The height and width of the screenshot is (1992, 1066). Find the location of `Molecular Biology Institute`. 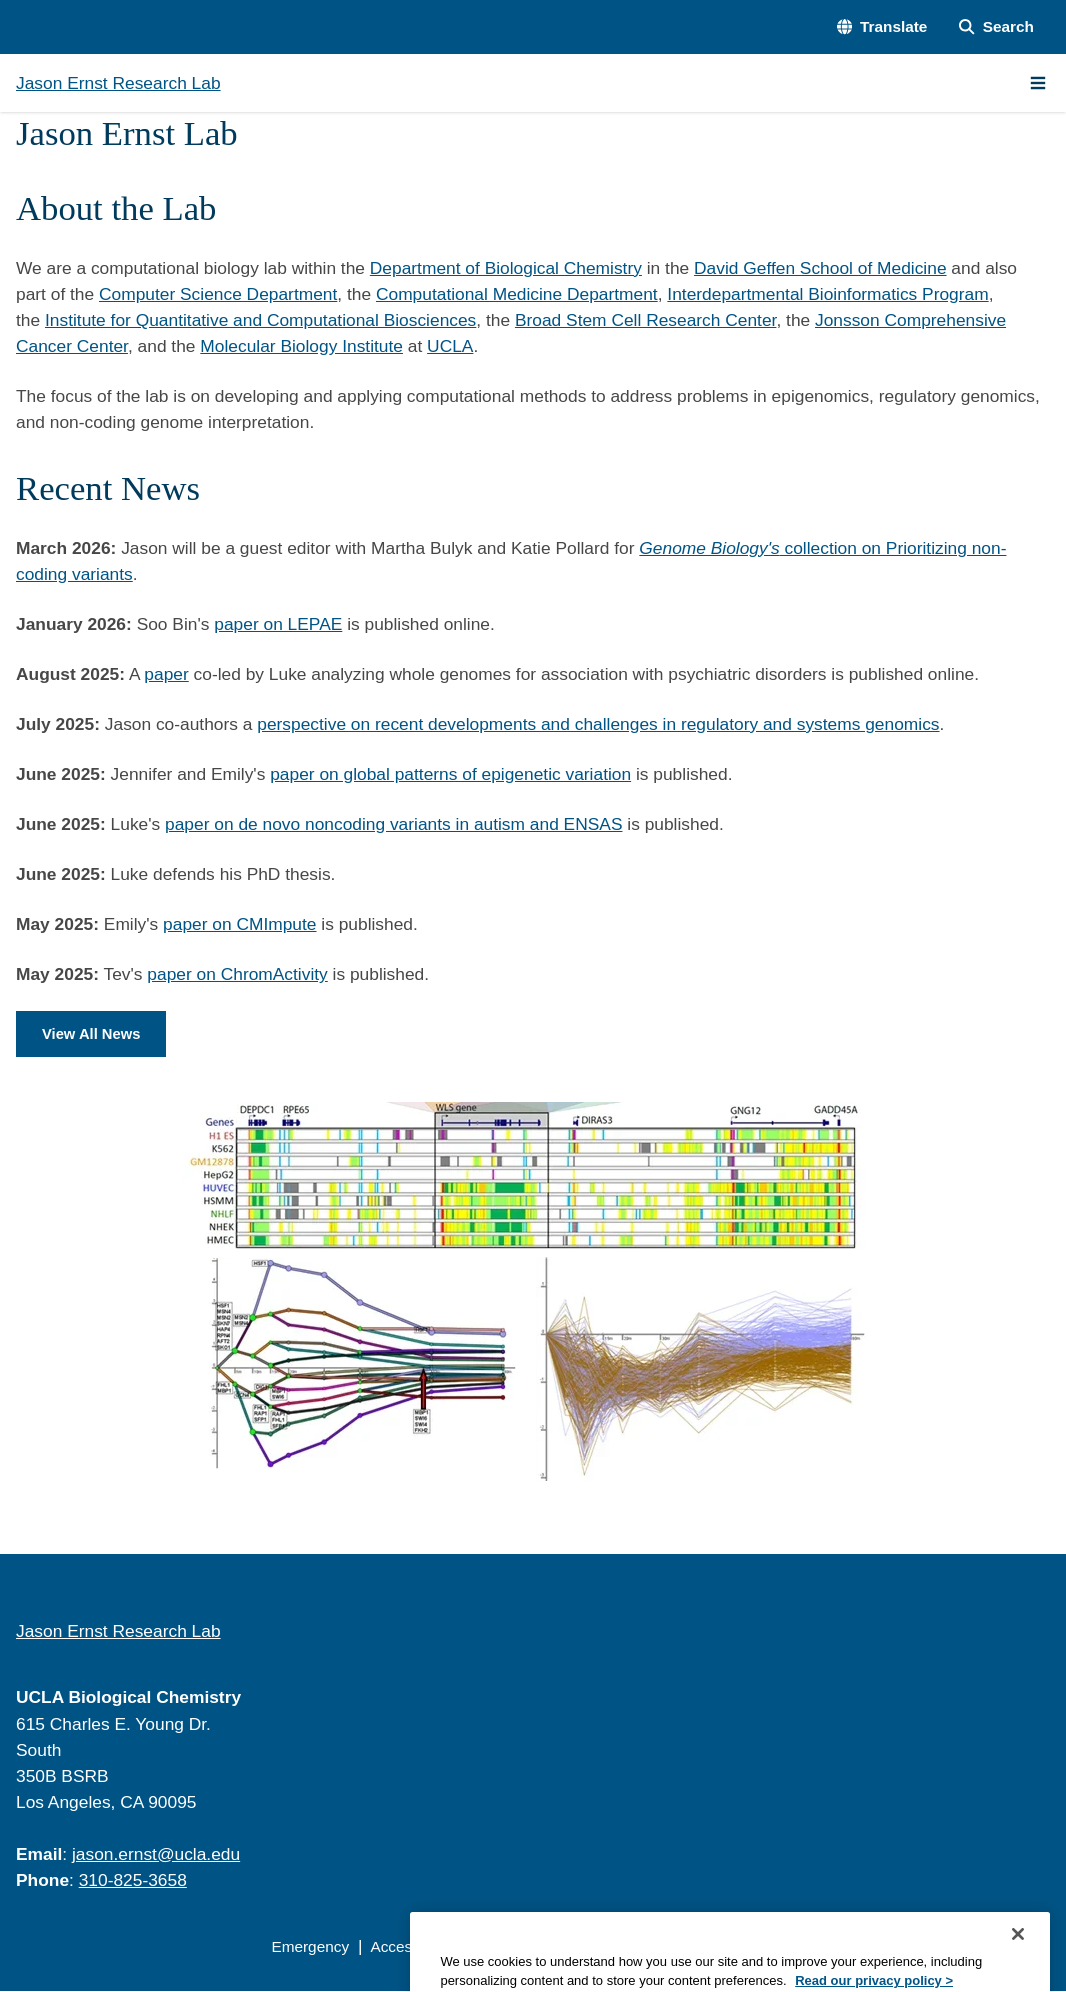

Molecular Biology Institute is located at coordinates (301, 346).